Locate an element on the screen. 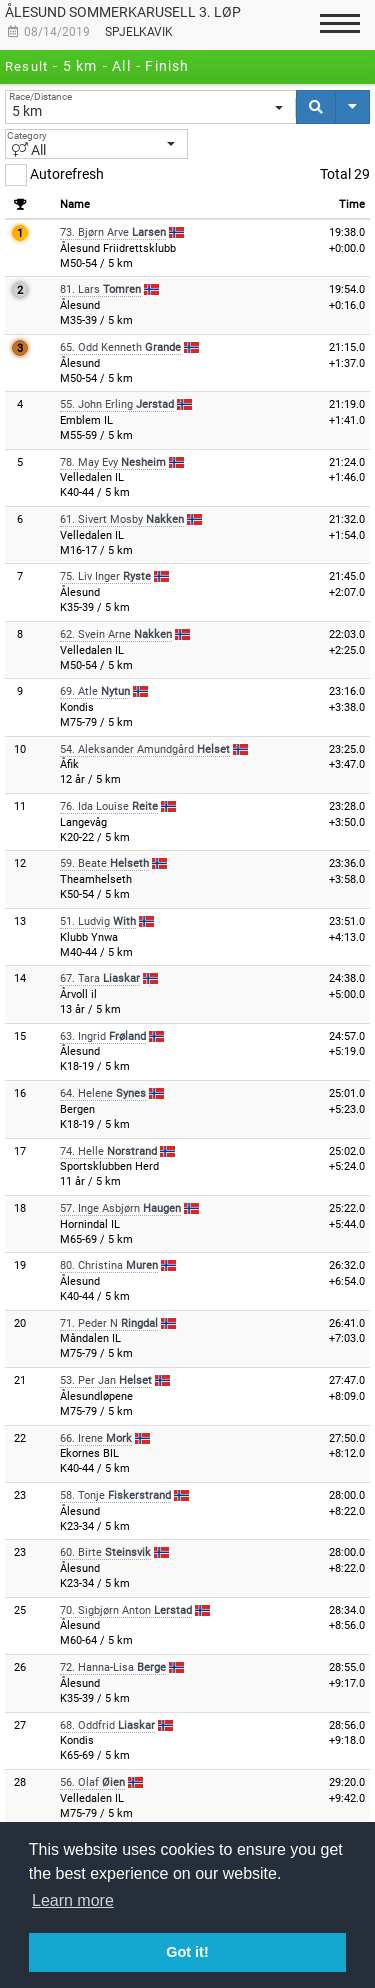  Got it! [button] is located at coordinates (187, 1952).